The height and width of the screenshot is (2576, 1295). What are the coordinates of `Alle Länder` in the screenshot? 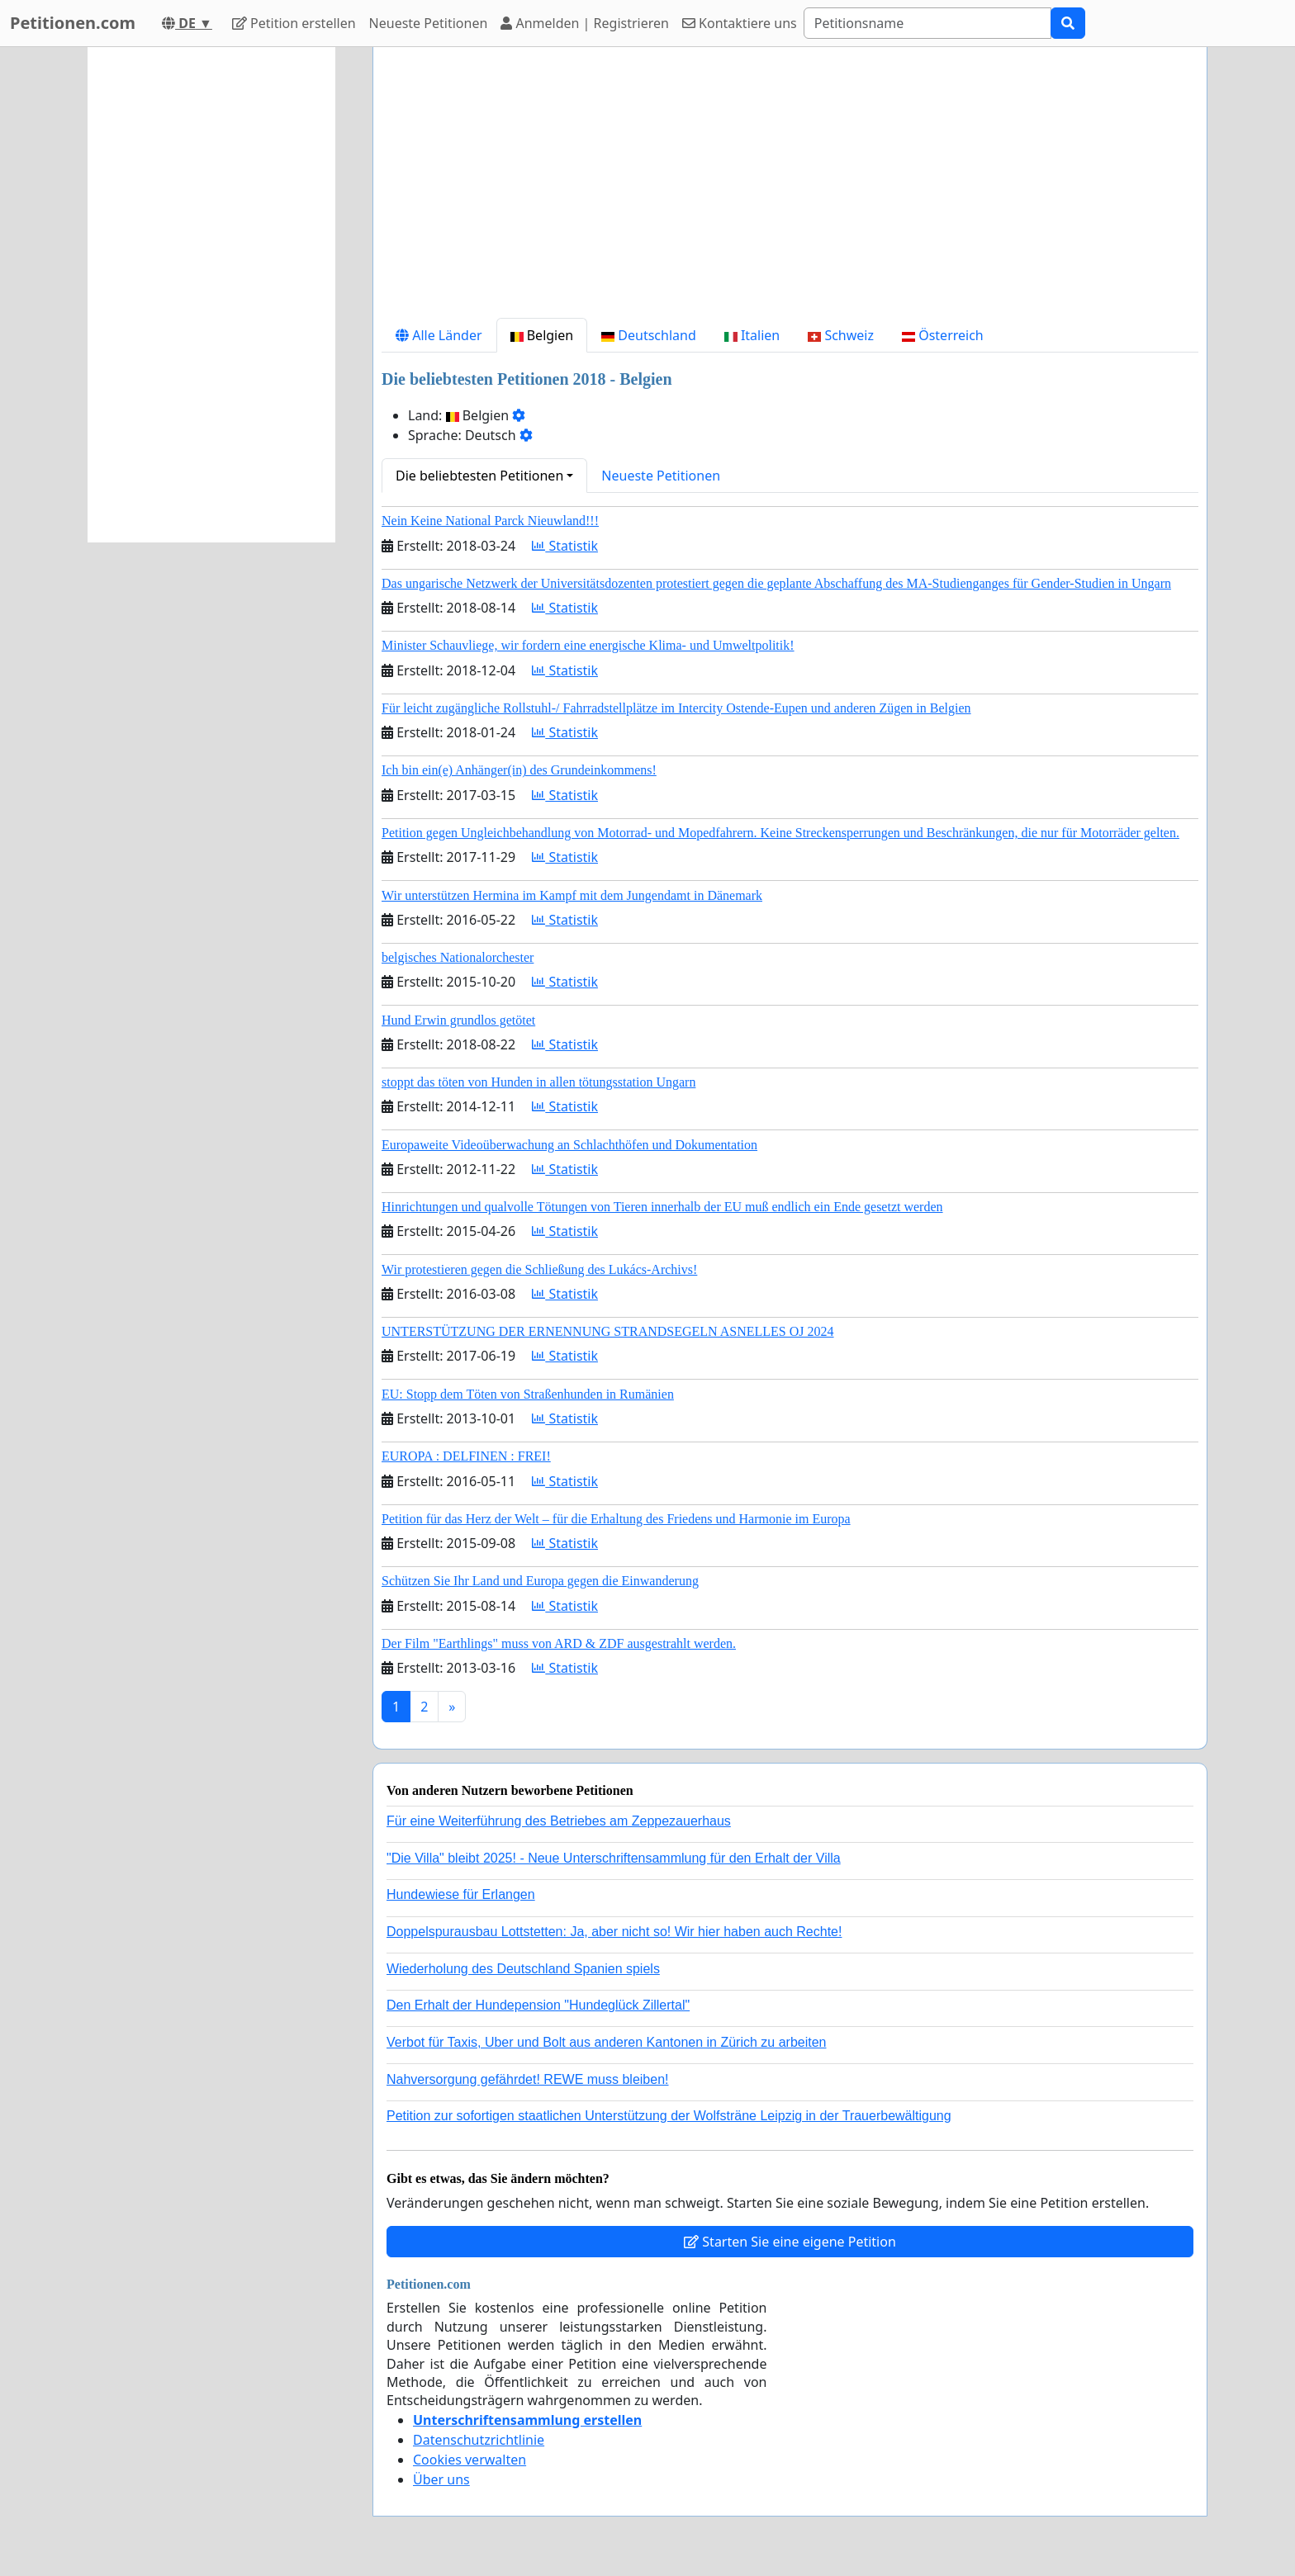 It's located at (439, 335).